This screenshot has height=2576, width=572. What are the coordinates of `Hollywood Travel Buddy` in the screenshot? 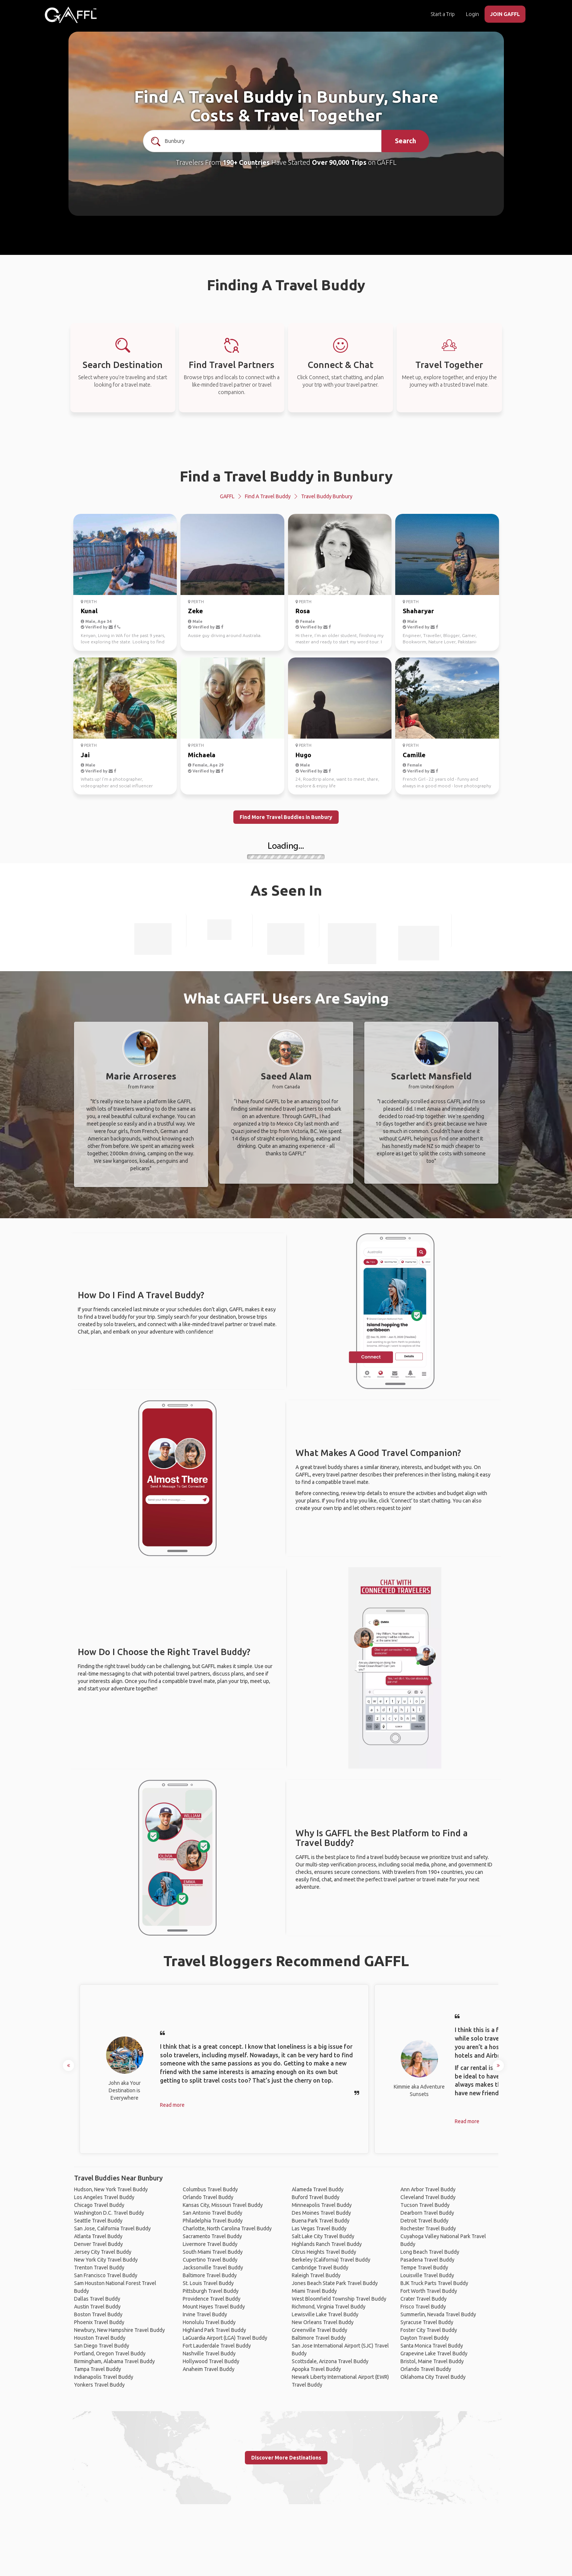 It's located at (211, 2361).